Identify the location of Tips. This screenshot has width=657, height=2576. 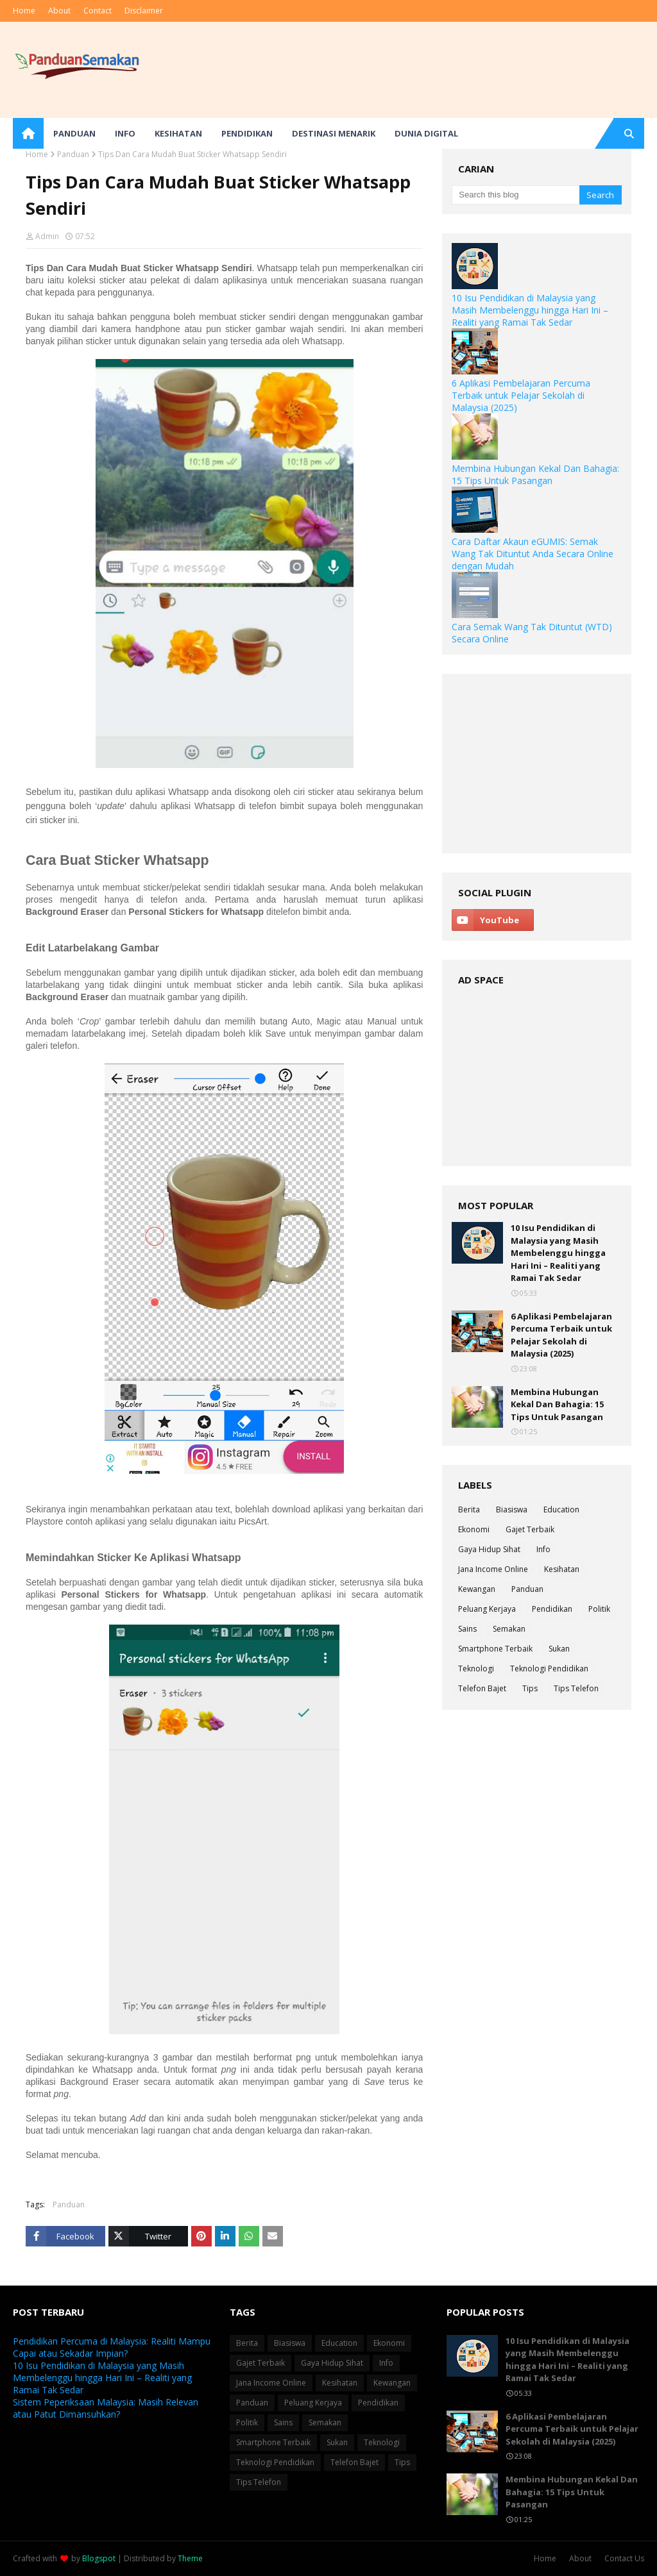
(530, 1688).